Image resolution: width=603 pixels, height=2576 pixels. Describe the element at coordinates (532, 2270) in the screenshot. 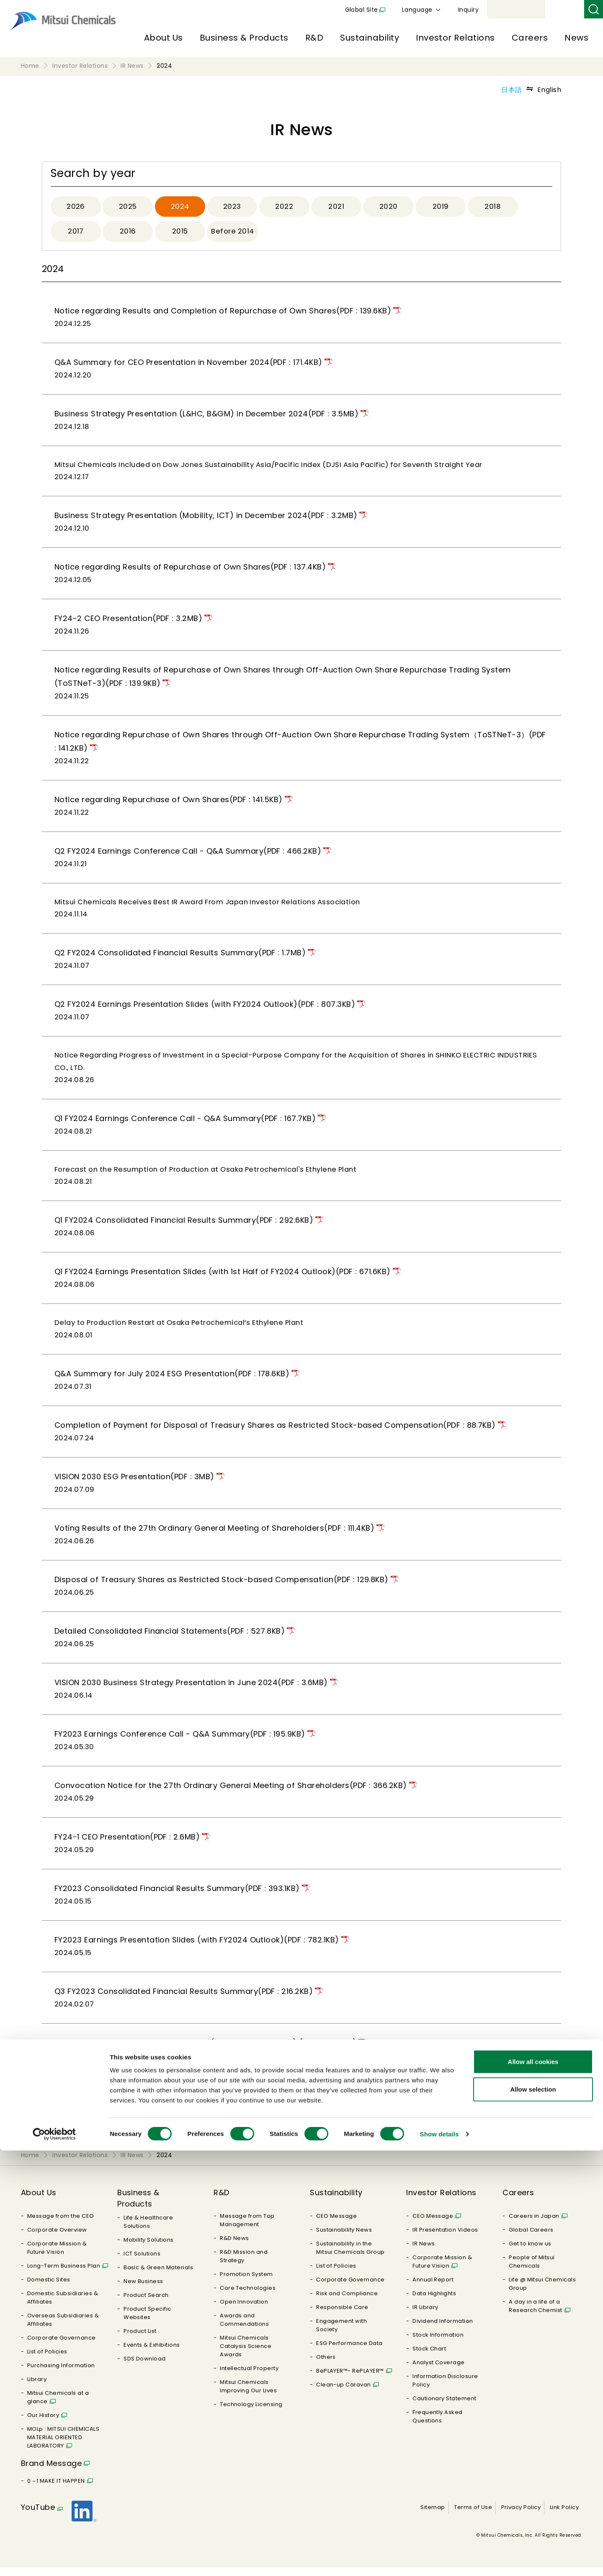

I see `People of Mitsui Chemicals` at that location.